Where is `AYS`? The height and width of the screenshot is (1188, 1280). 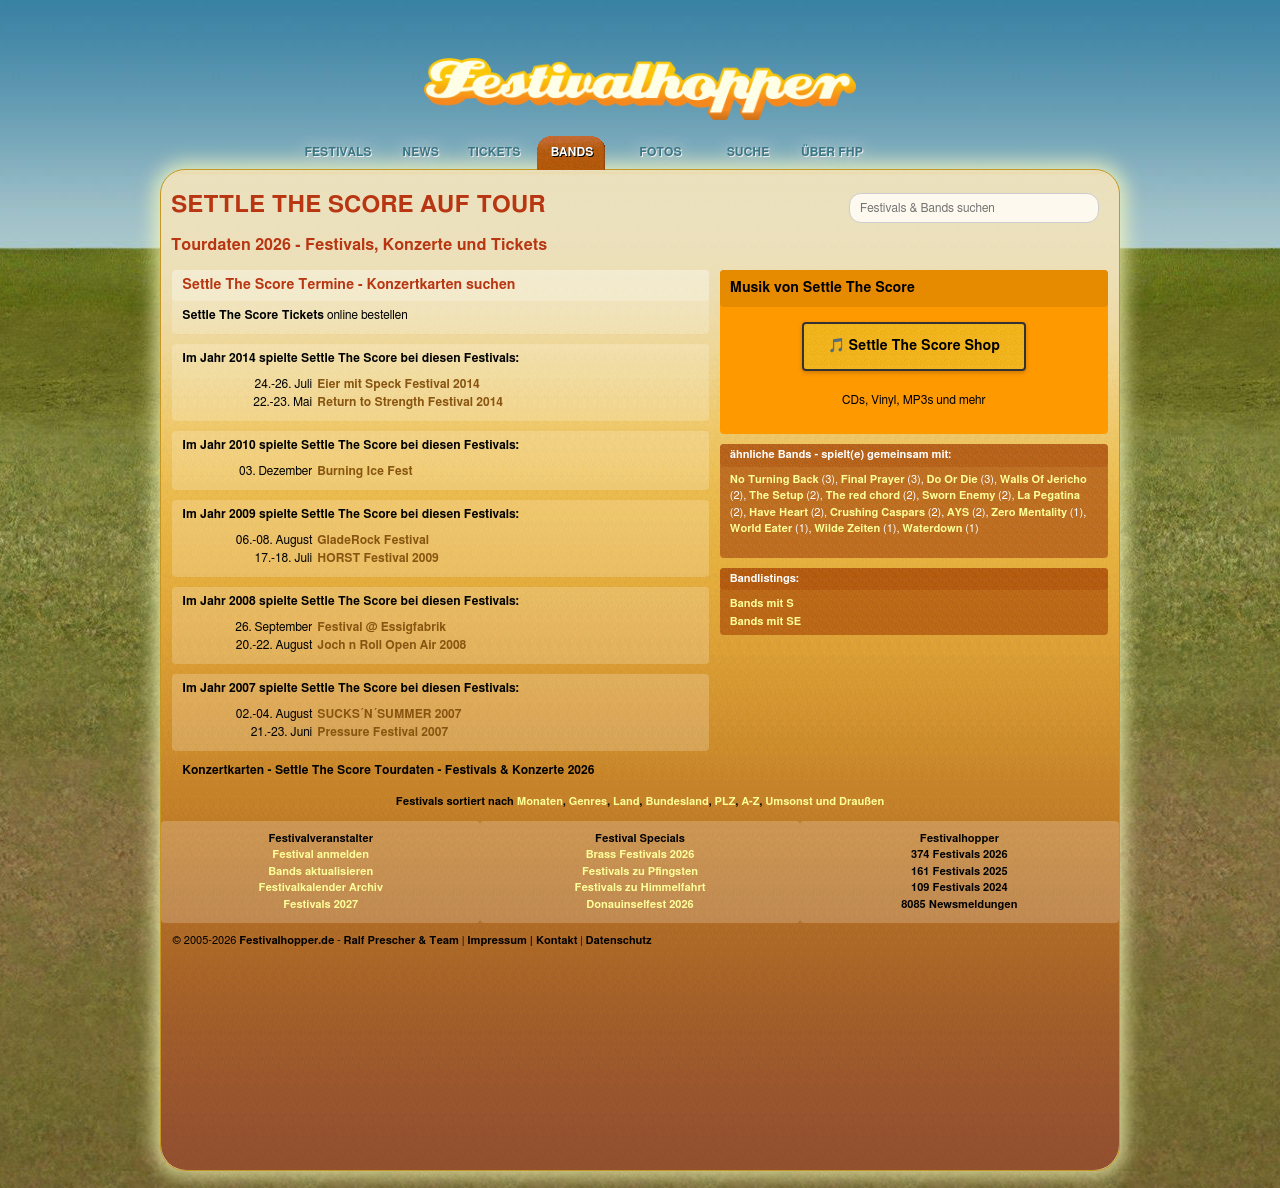
AYS is located at coordinates (958, 512).